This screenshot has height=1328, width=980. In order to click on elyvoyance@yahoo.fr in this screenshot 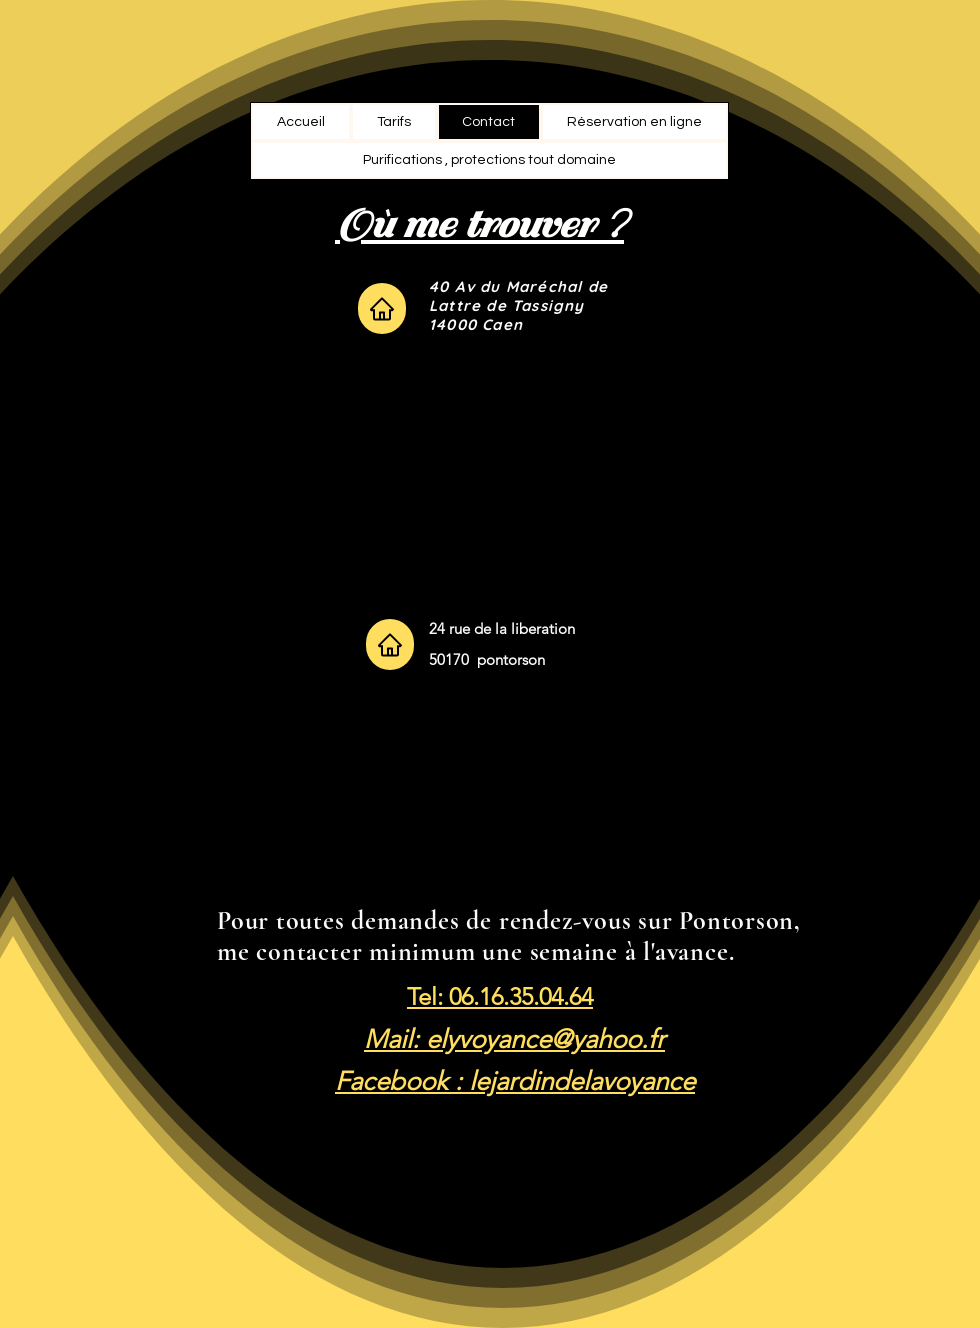, I will do `click(545, 1039)`.